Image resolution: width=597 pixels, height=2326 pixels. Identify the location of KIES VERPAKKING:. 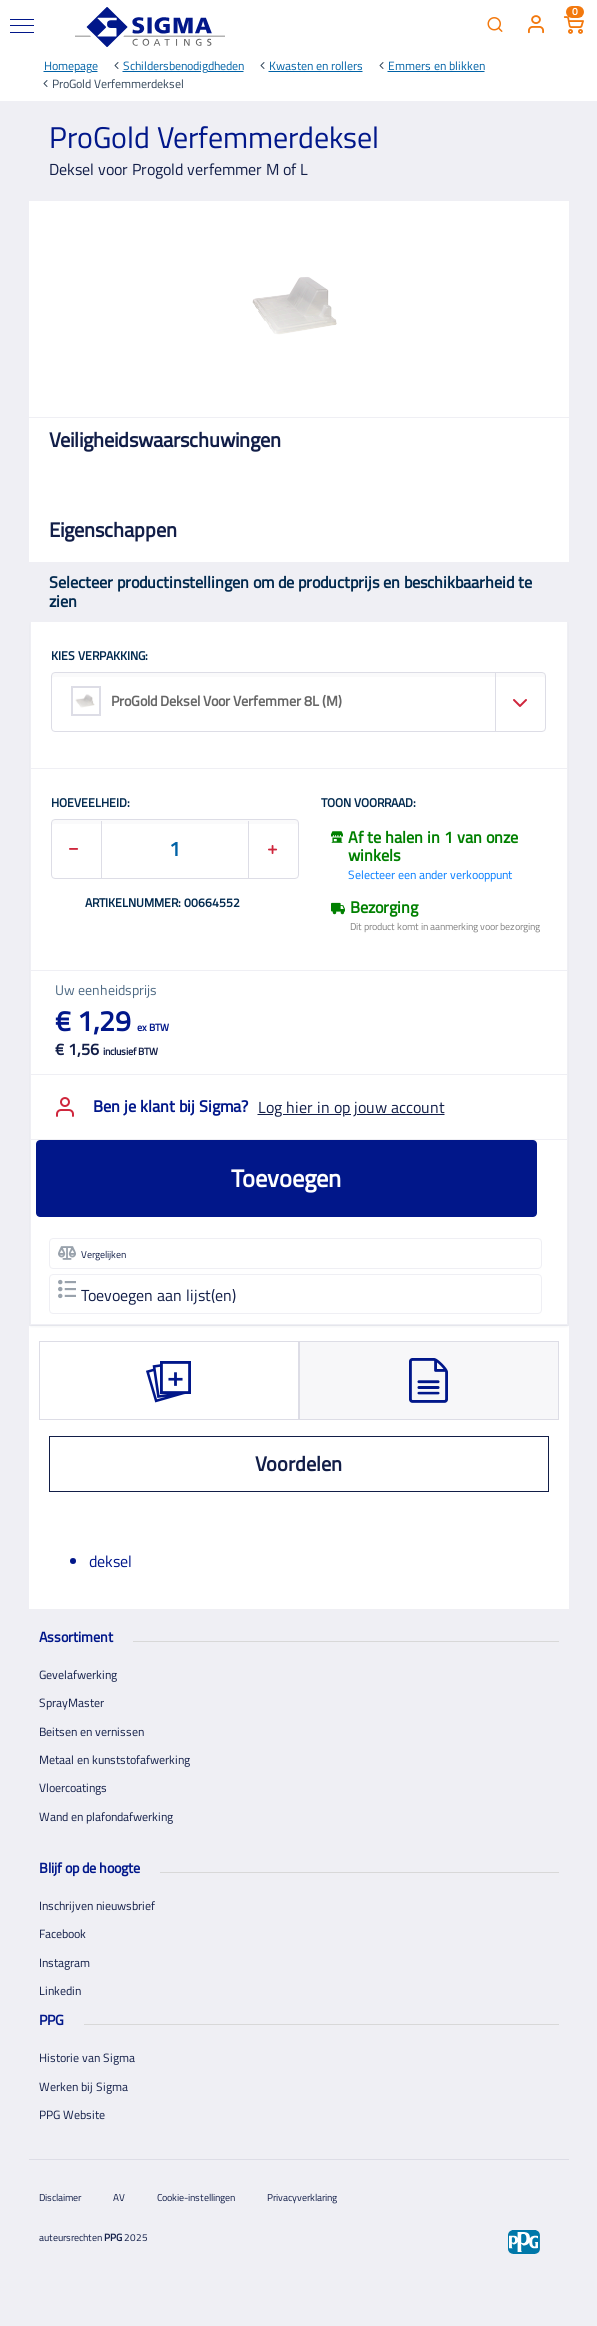
(99, 657).